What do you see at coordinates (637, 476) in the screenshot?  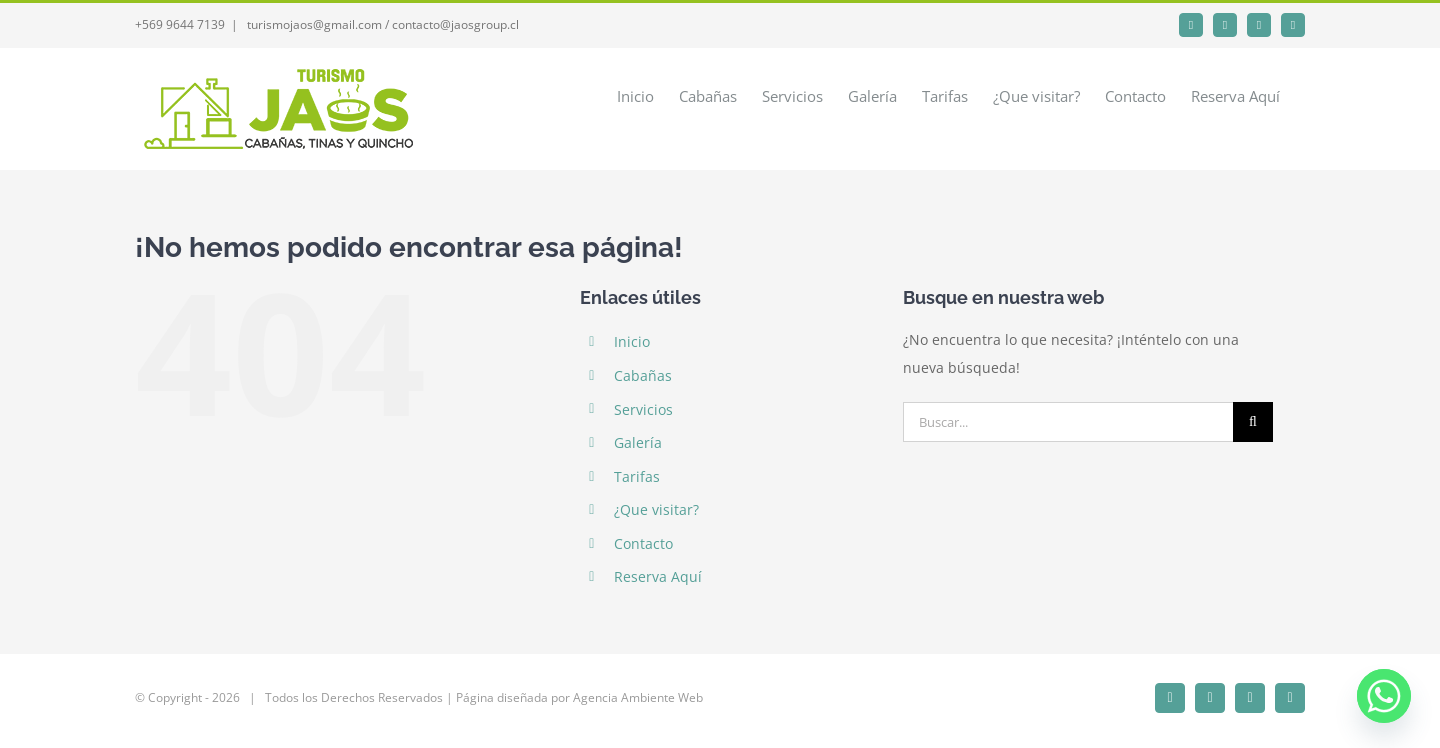 I see `Tarifas` at bounding box center [637, 476].